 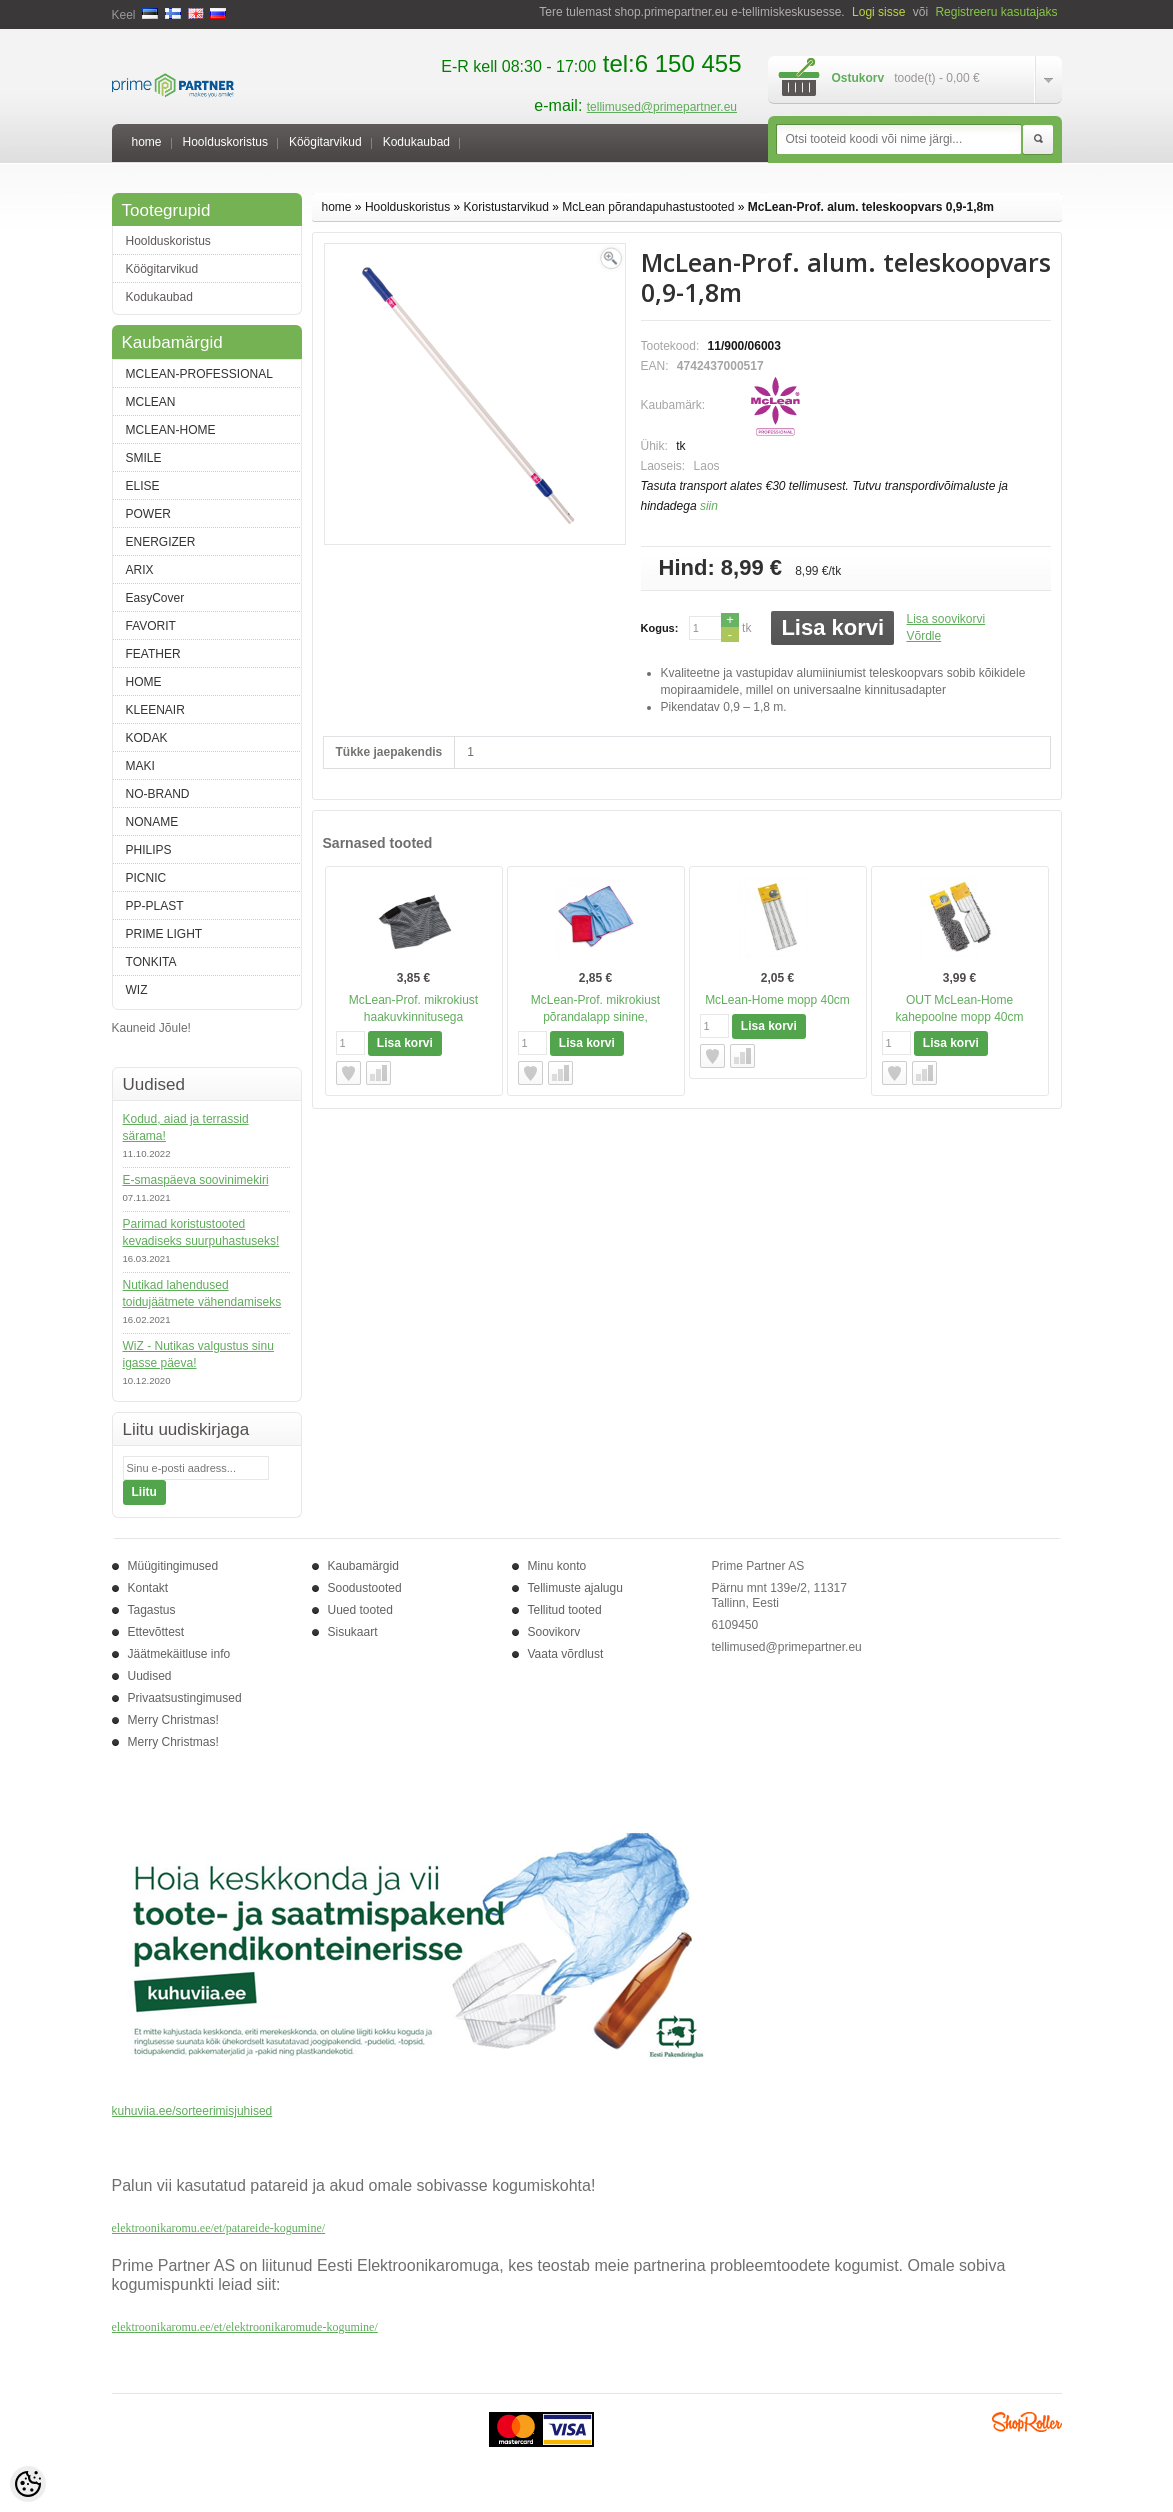 What do you see at coordinates (1038, 140) in the screenshot?
I see `Otsi` at bounding box center [1038, 140].